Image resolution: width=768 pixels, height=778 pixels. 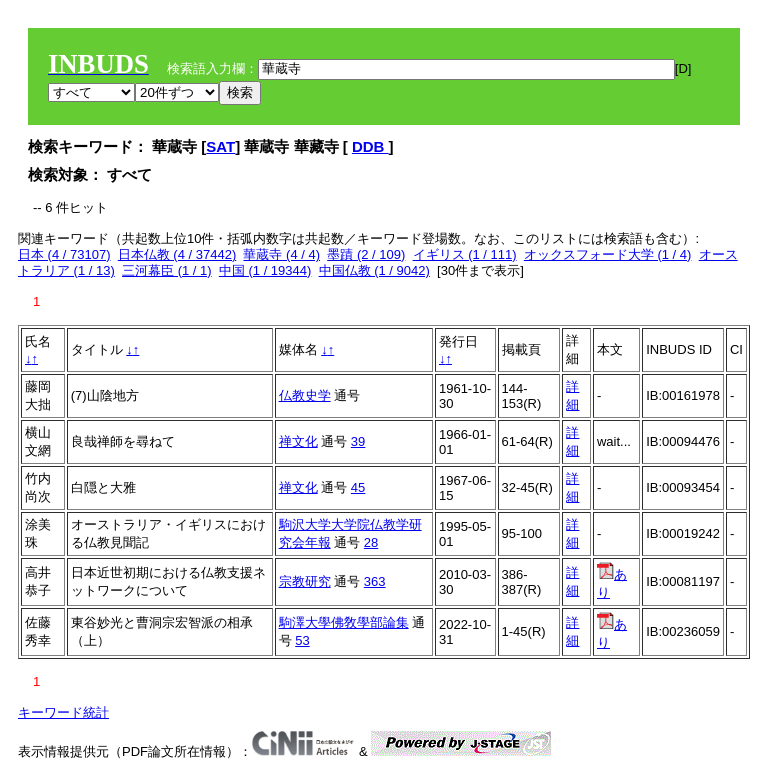 What do you see at coordinates (370, 146) in the screenshot?
I see `DDB` at bounding box center [370, 146].